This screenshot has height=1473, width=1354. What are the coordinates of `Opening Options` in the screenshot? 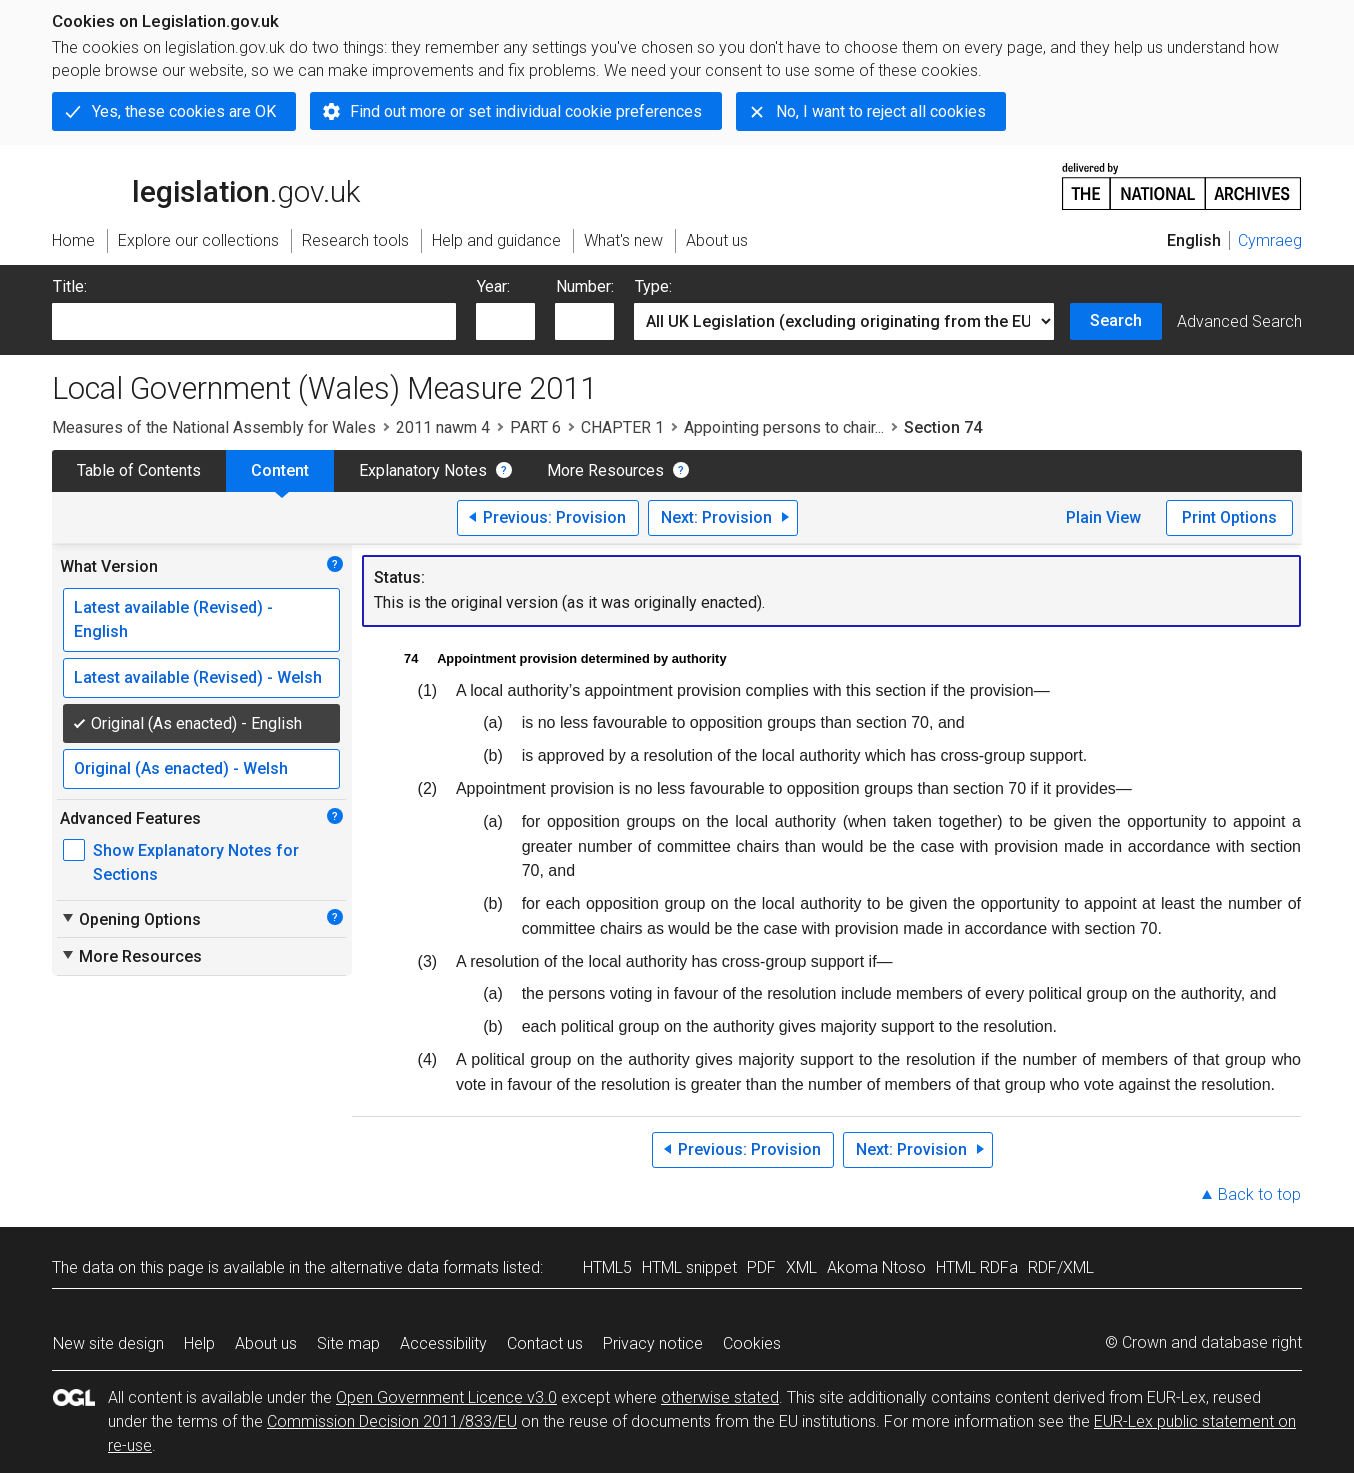 It's located at (130, 919).